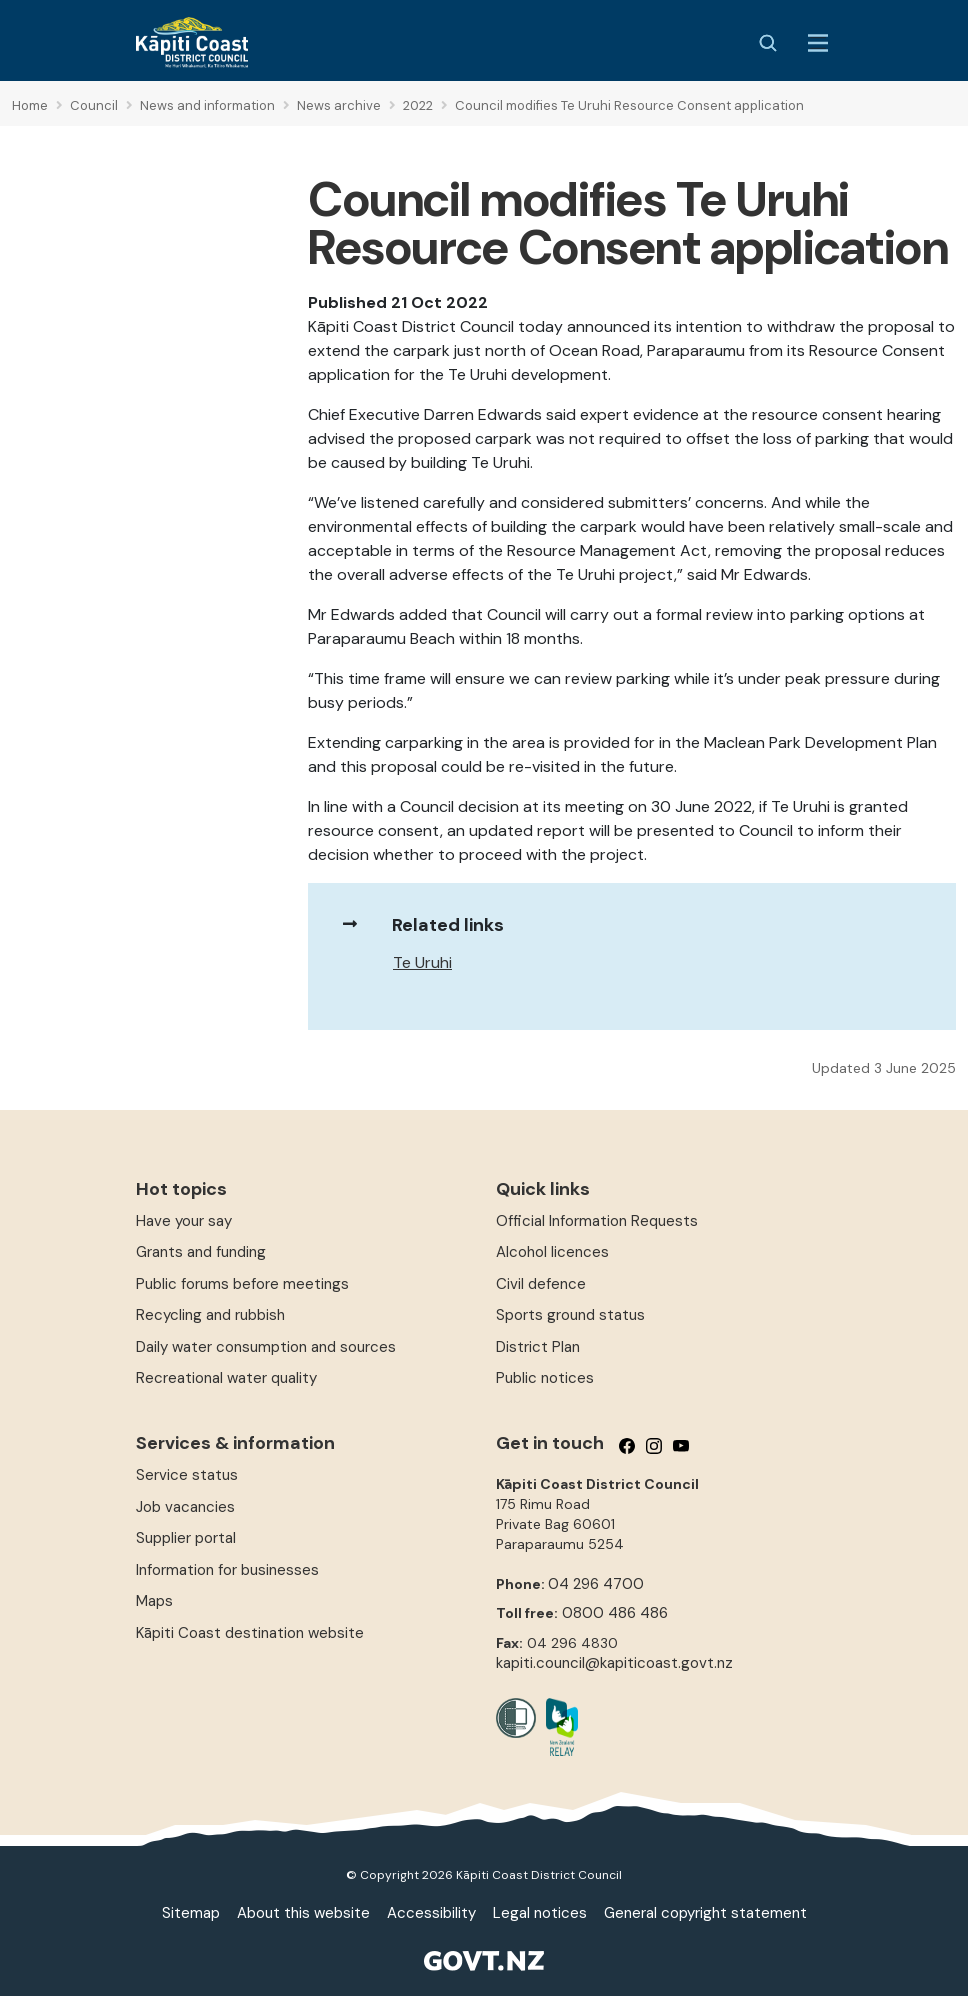 The height and width of the screenshot is (1996, 968). Describe the element at coordinates (705, 1913) in the screenshot. I see `General copyright statement` at that location.